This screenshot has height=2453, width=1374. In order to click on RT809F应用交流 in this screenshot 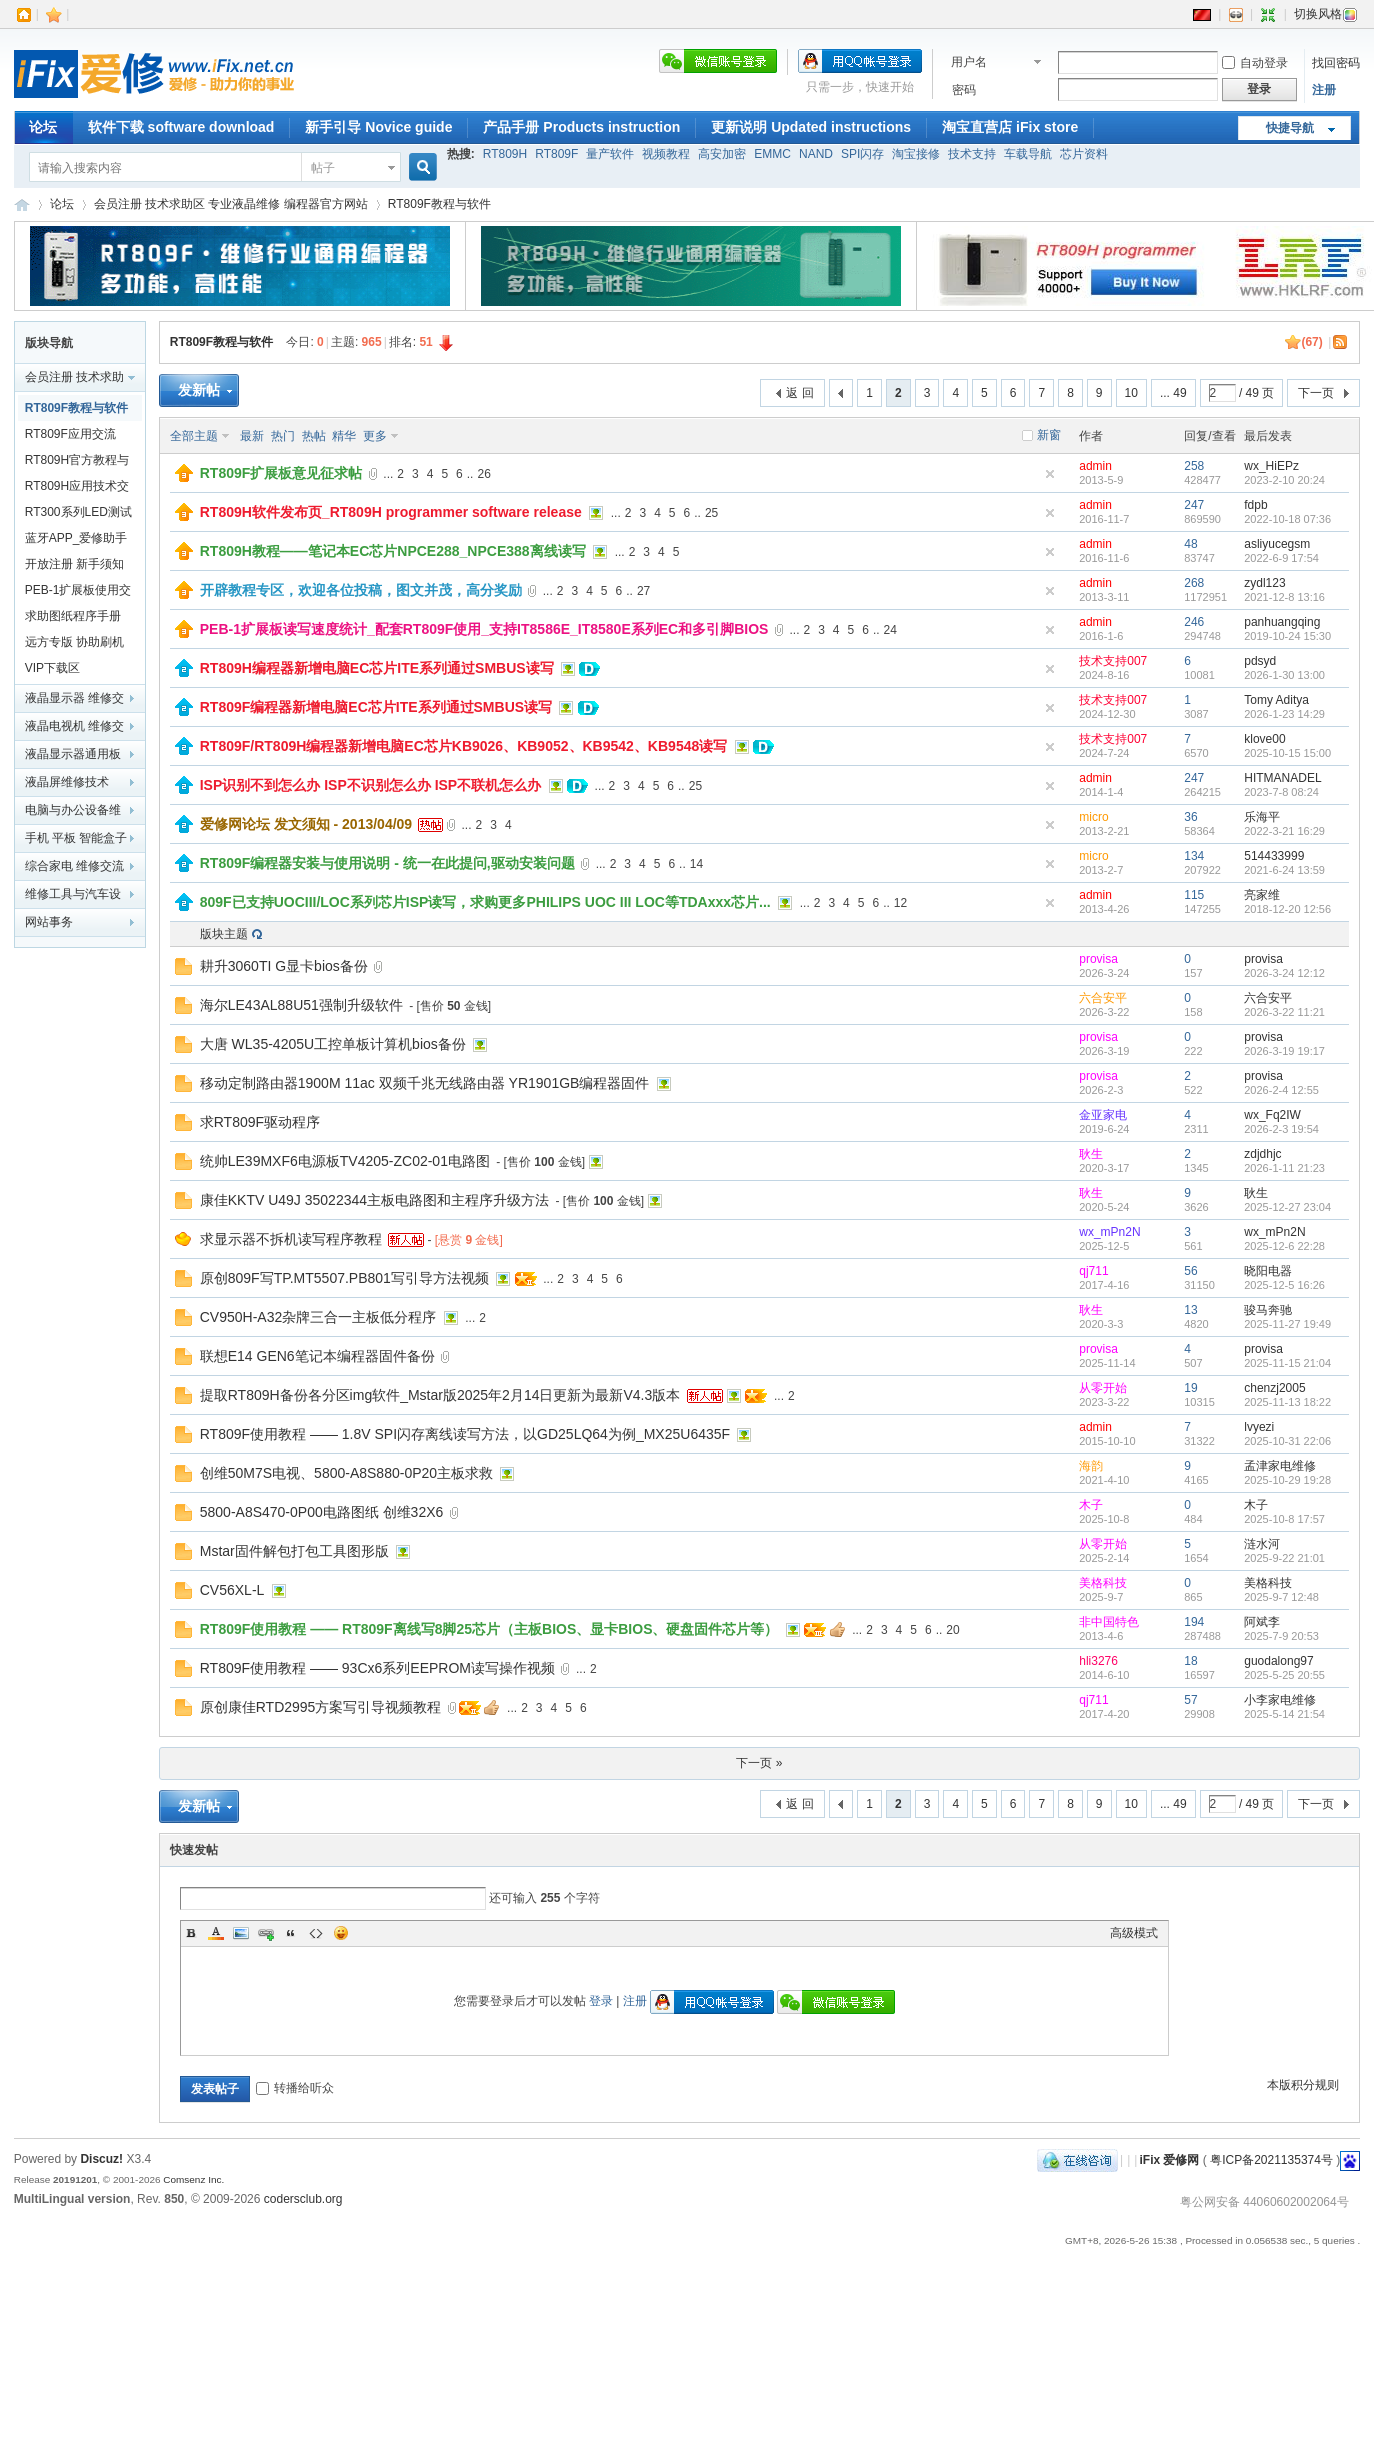, I will do `click(70, 434)`.